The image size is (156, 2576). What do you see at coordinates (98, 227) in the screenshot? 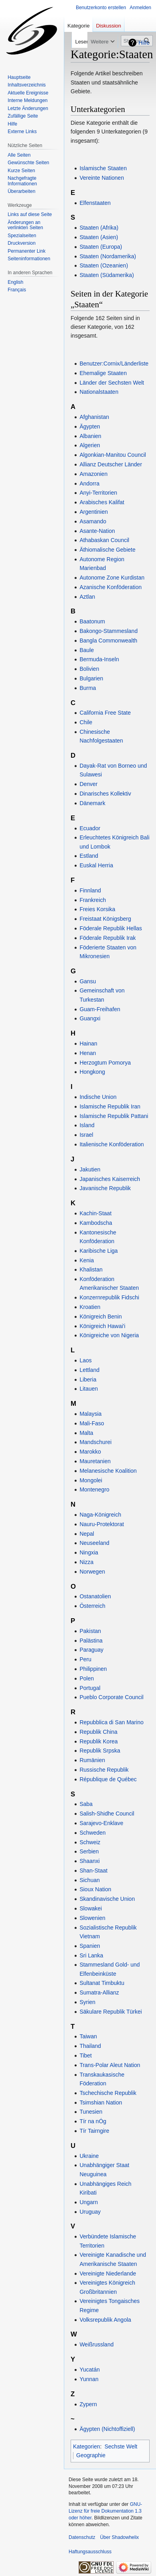
I see `Staaten (Afrika)` at bounding box center [98, 227].